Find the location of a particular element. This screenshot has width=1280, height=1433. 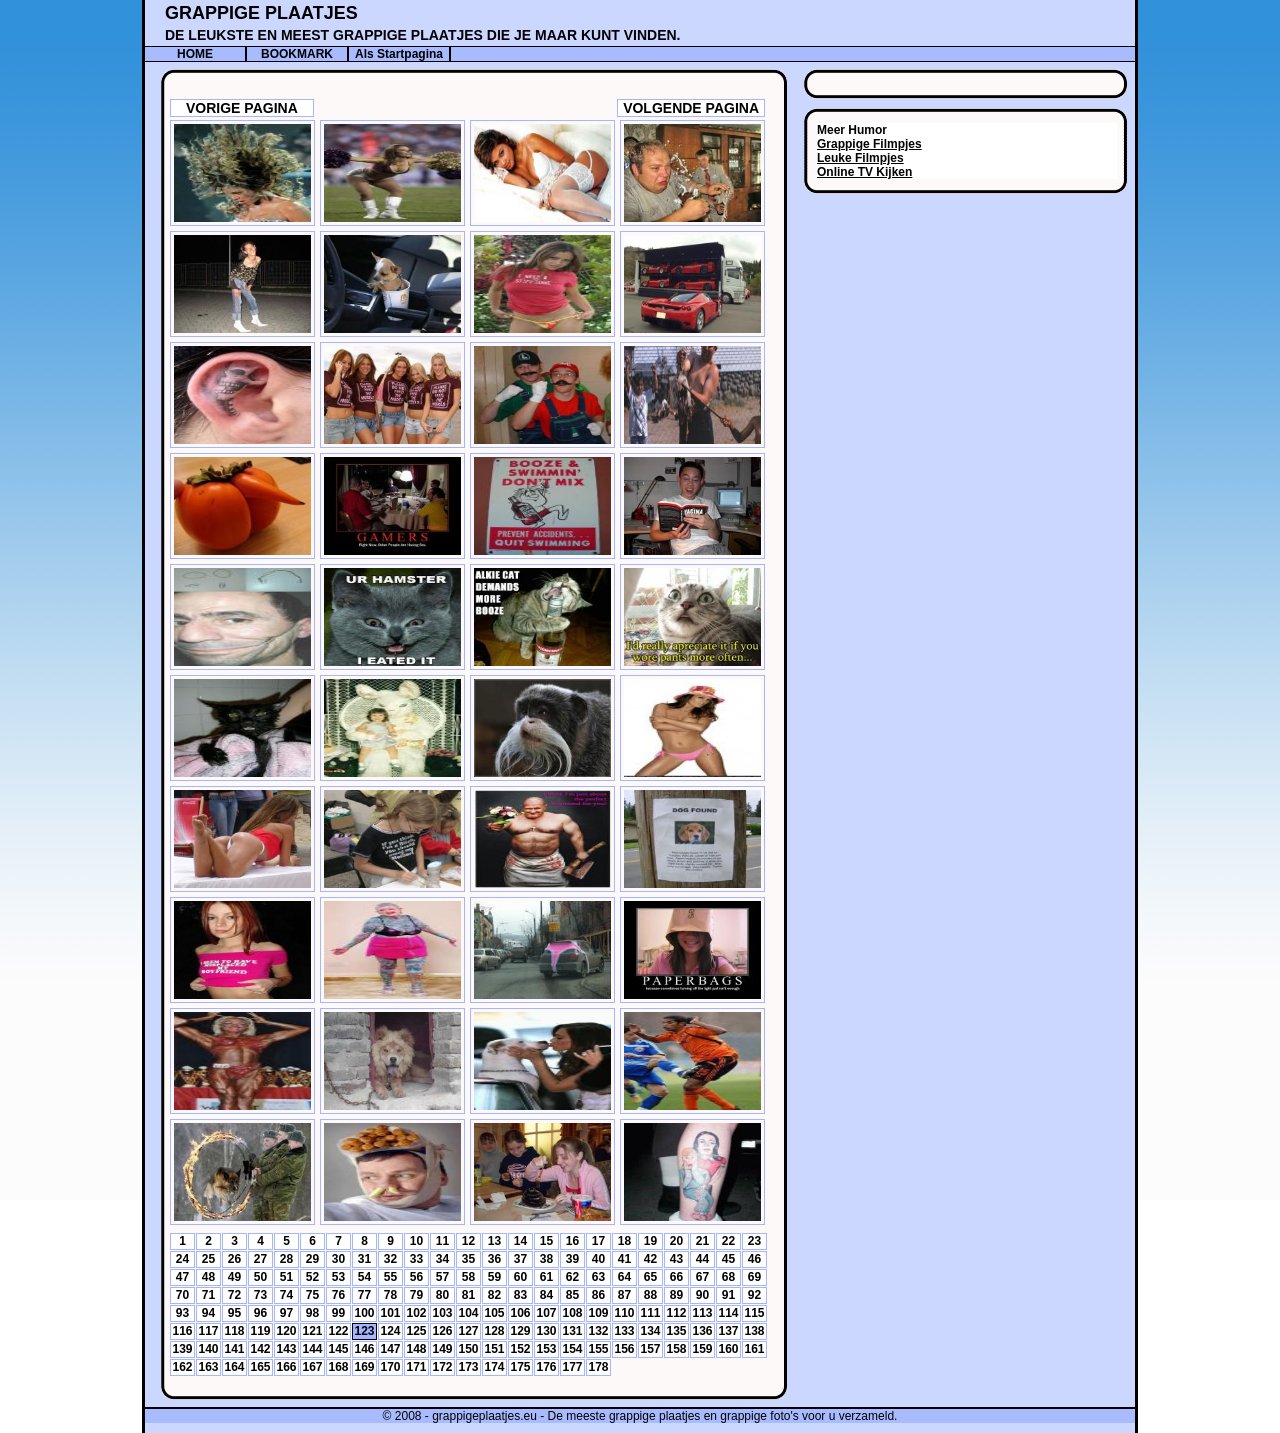

28 is located at coordinates (286, 1259).